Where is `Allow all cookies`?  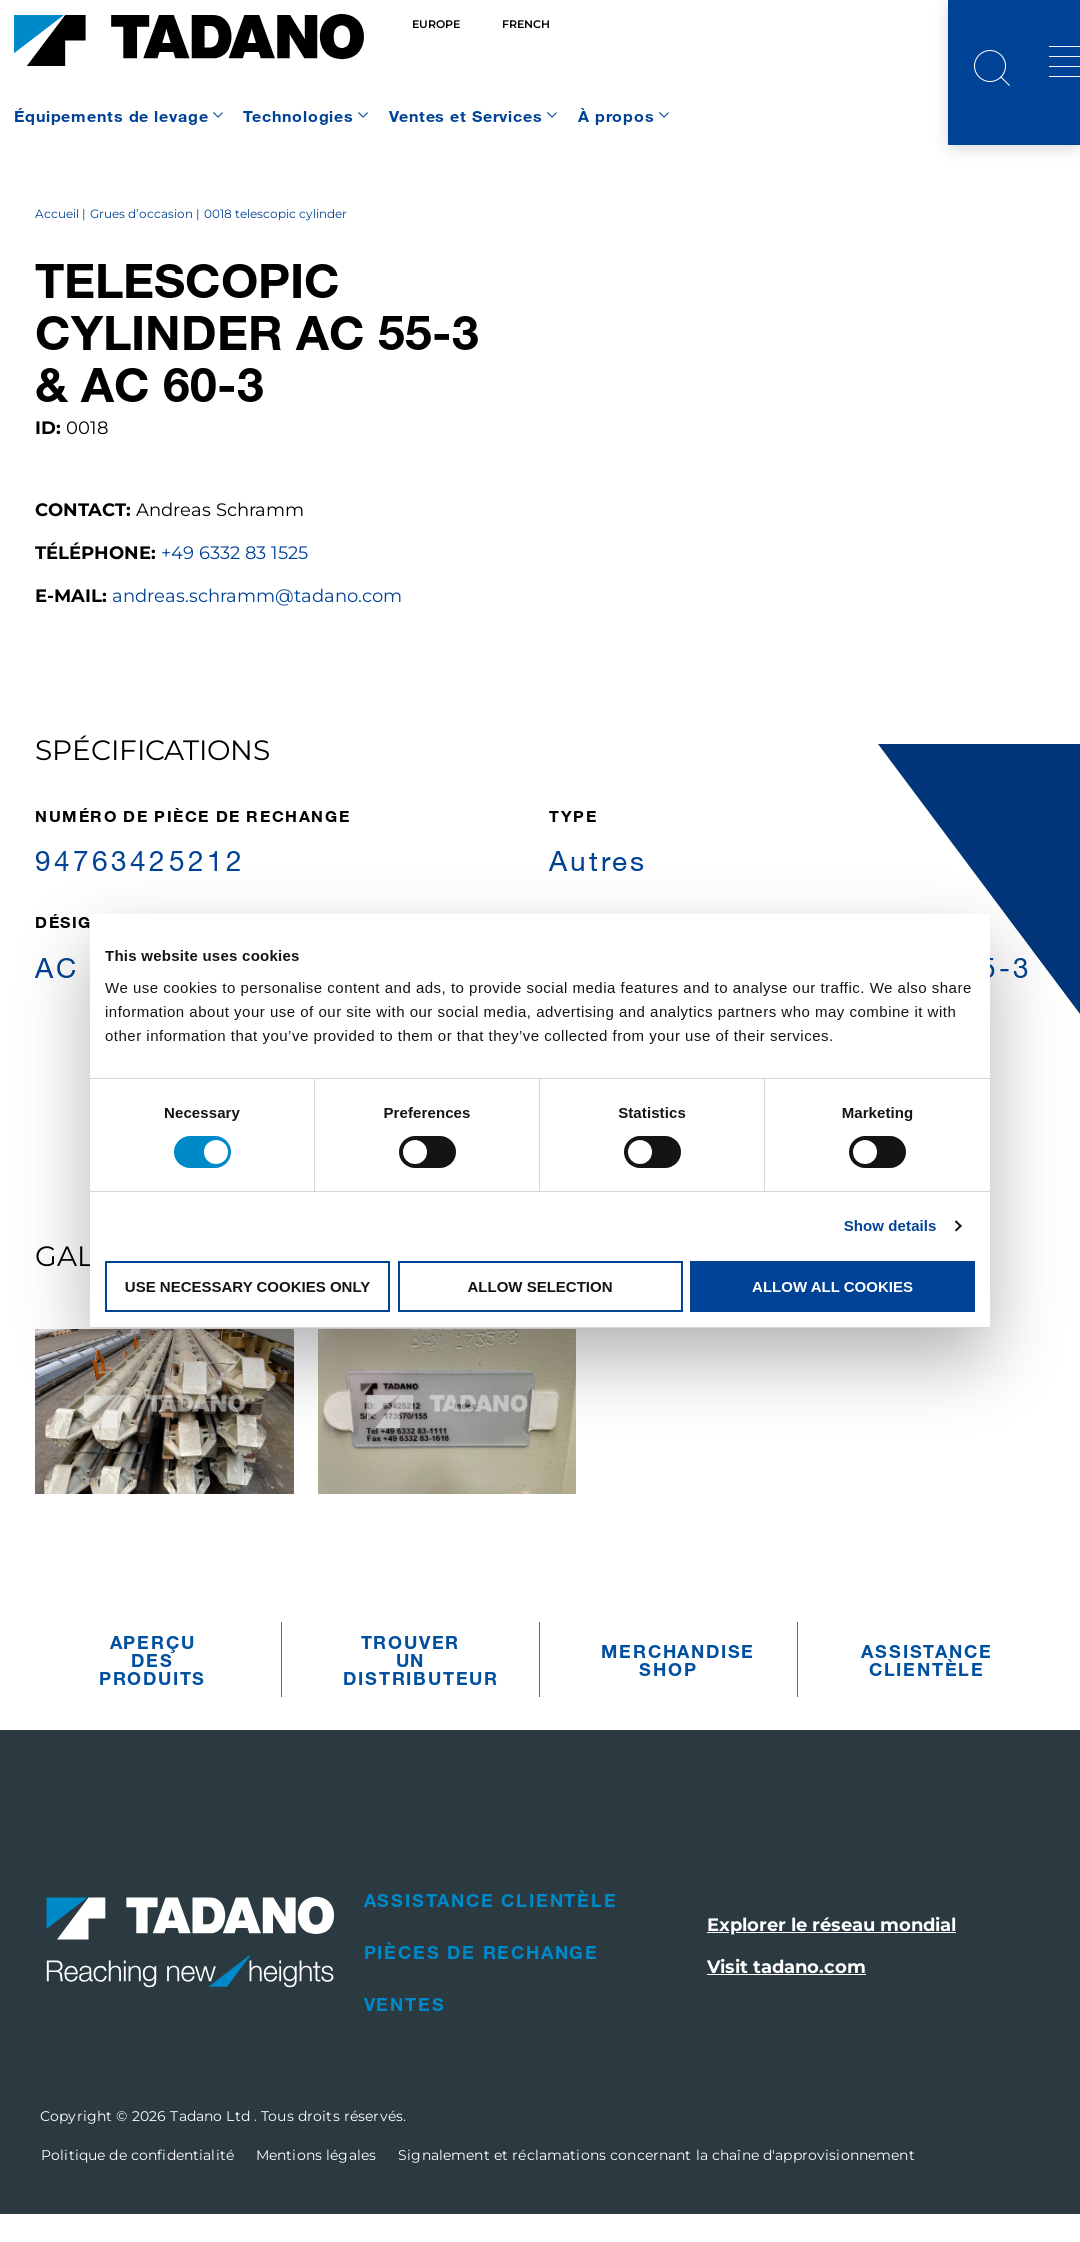 Allow all cookies is located at coordinates (832, 1286).